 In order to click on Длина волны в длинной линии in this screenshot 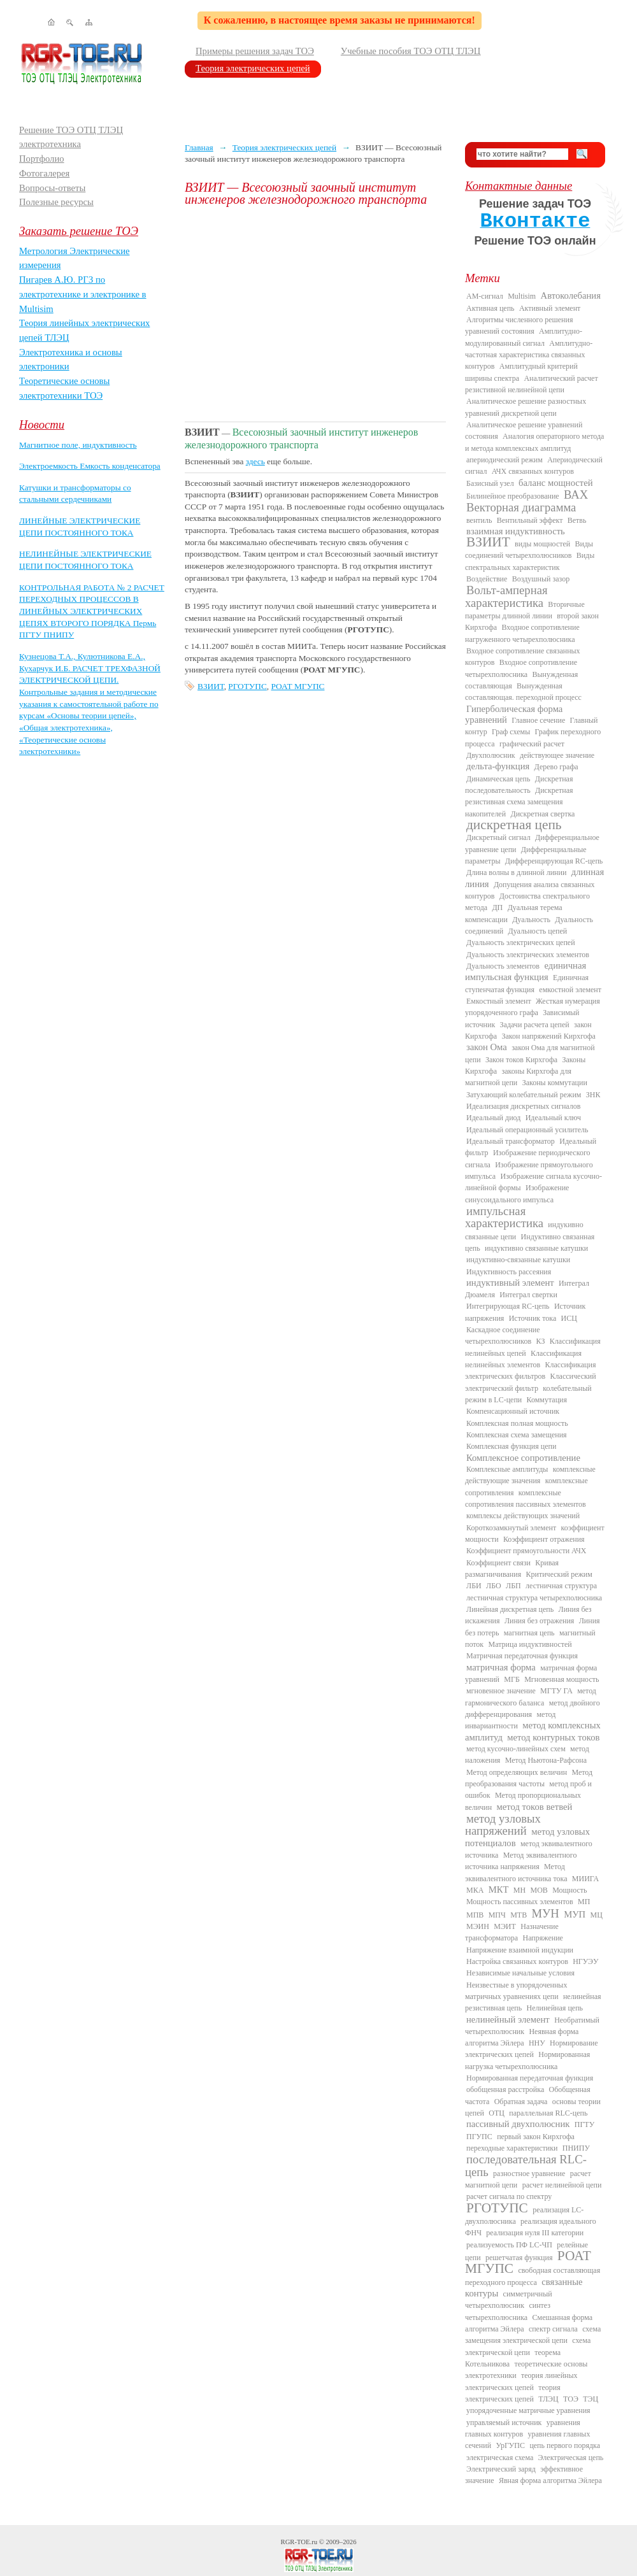, I will do `click(516, 872)`.